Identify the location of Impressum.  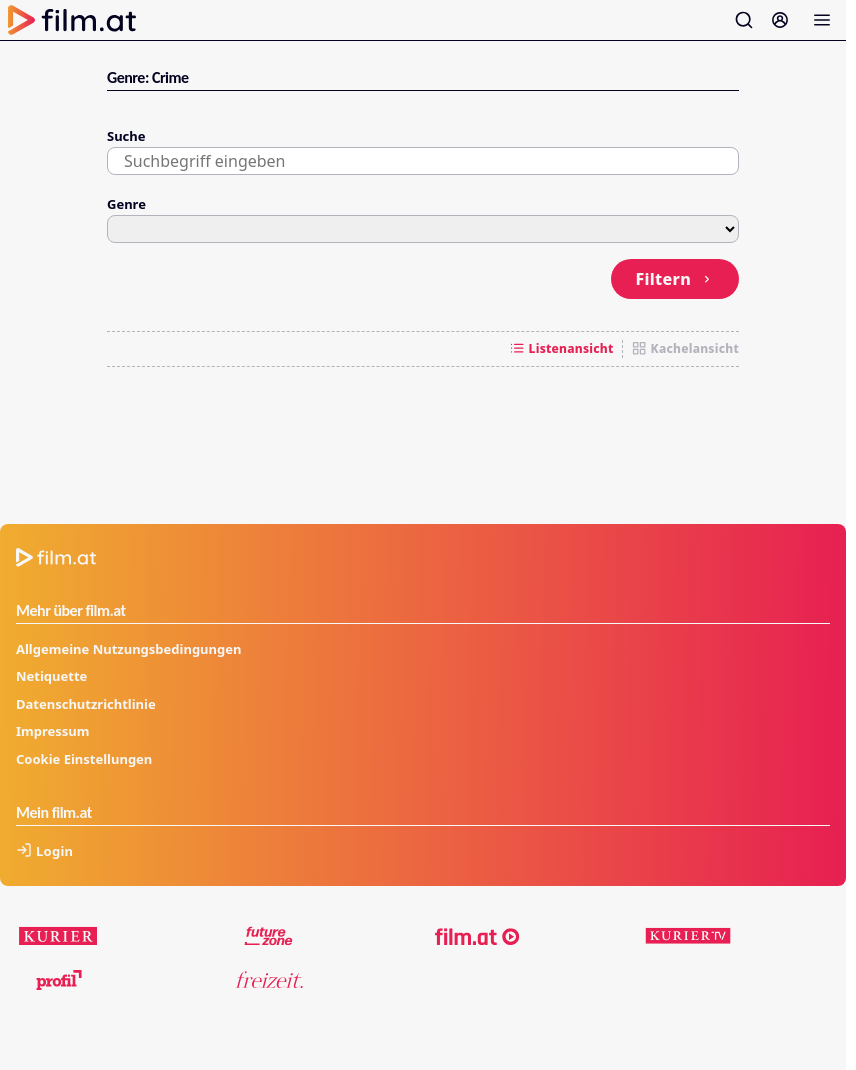
(52, 731).